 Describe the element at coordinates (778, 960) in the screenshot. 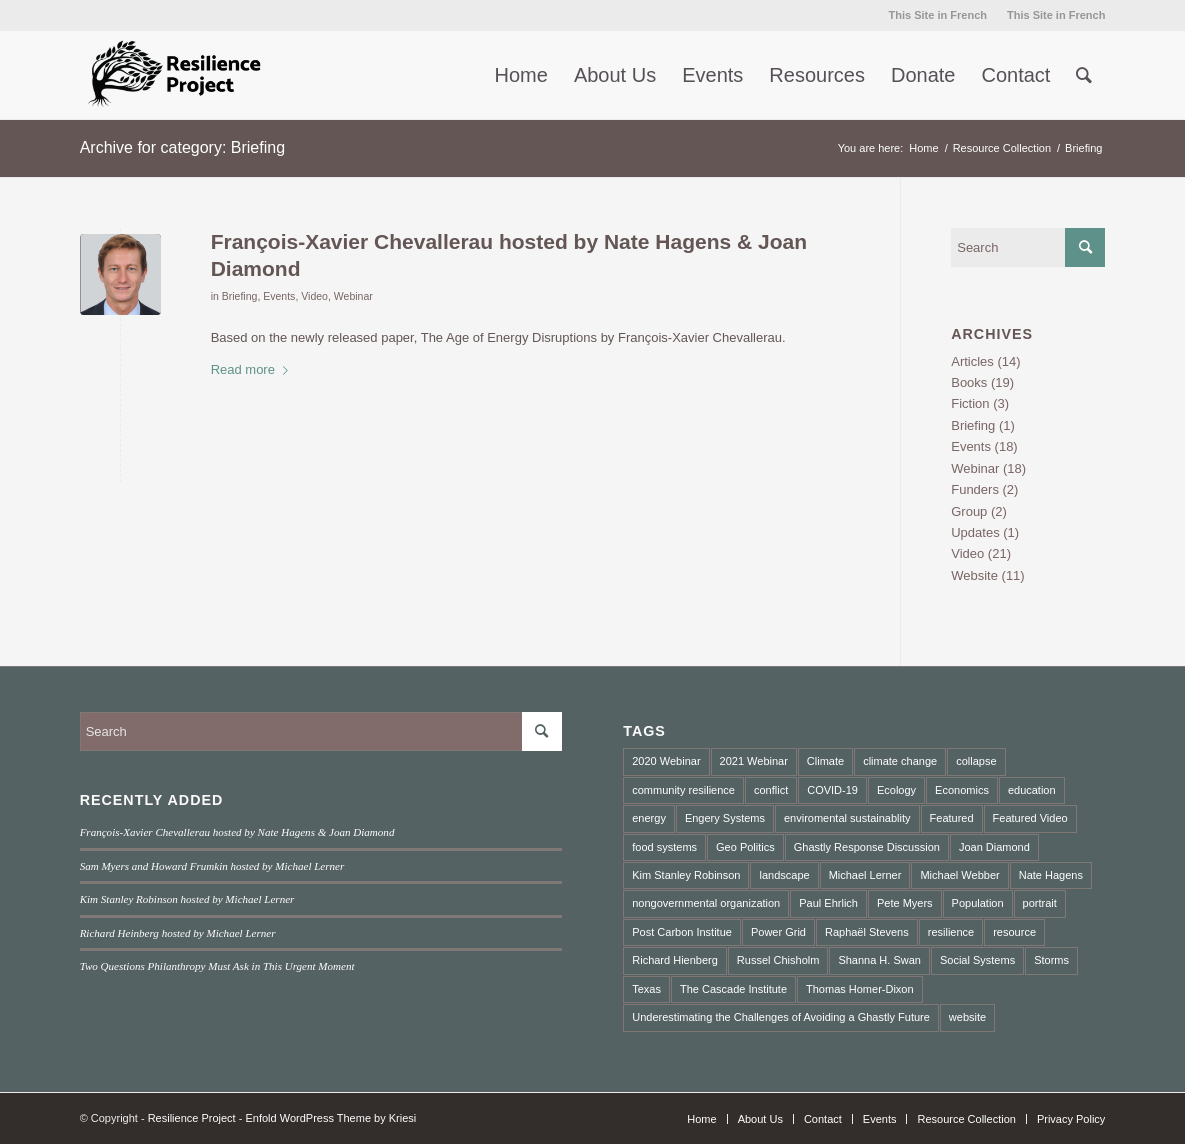

I see `Russel Chisholm [Russel Chisholm (1 item)]` at that location.